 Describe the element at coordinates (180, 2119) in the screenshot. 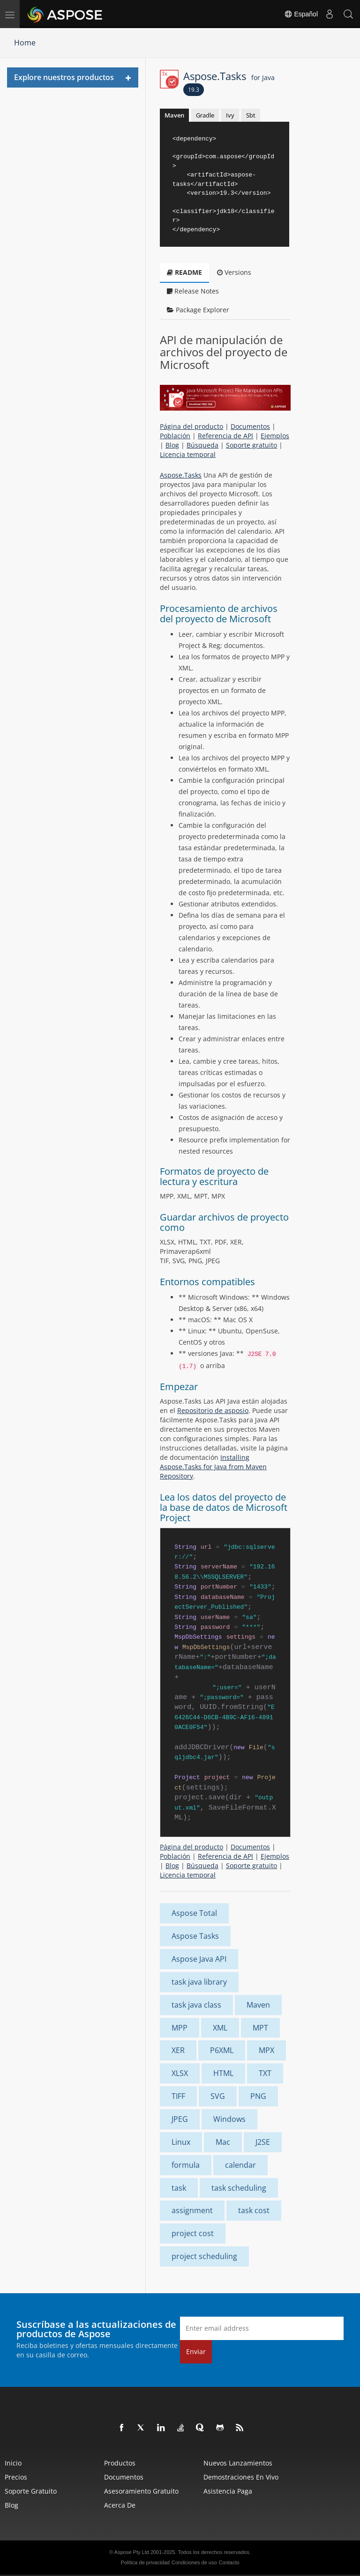

I see `JPEG` at that location.